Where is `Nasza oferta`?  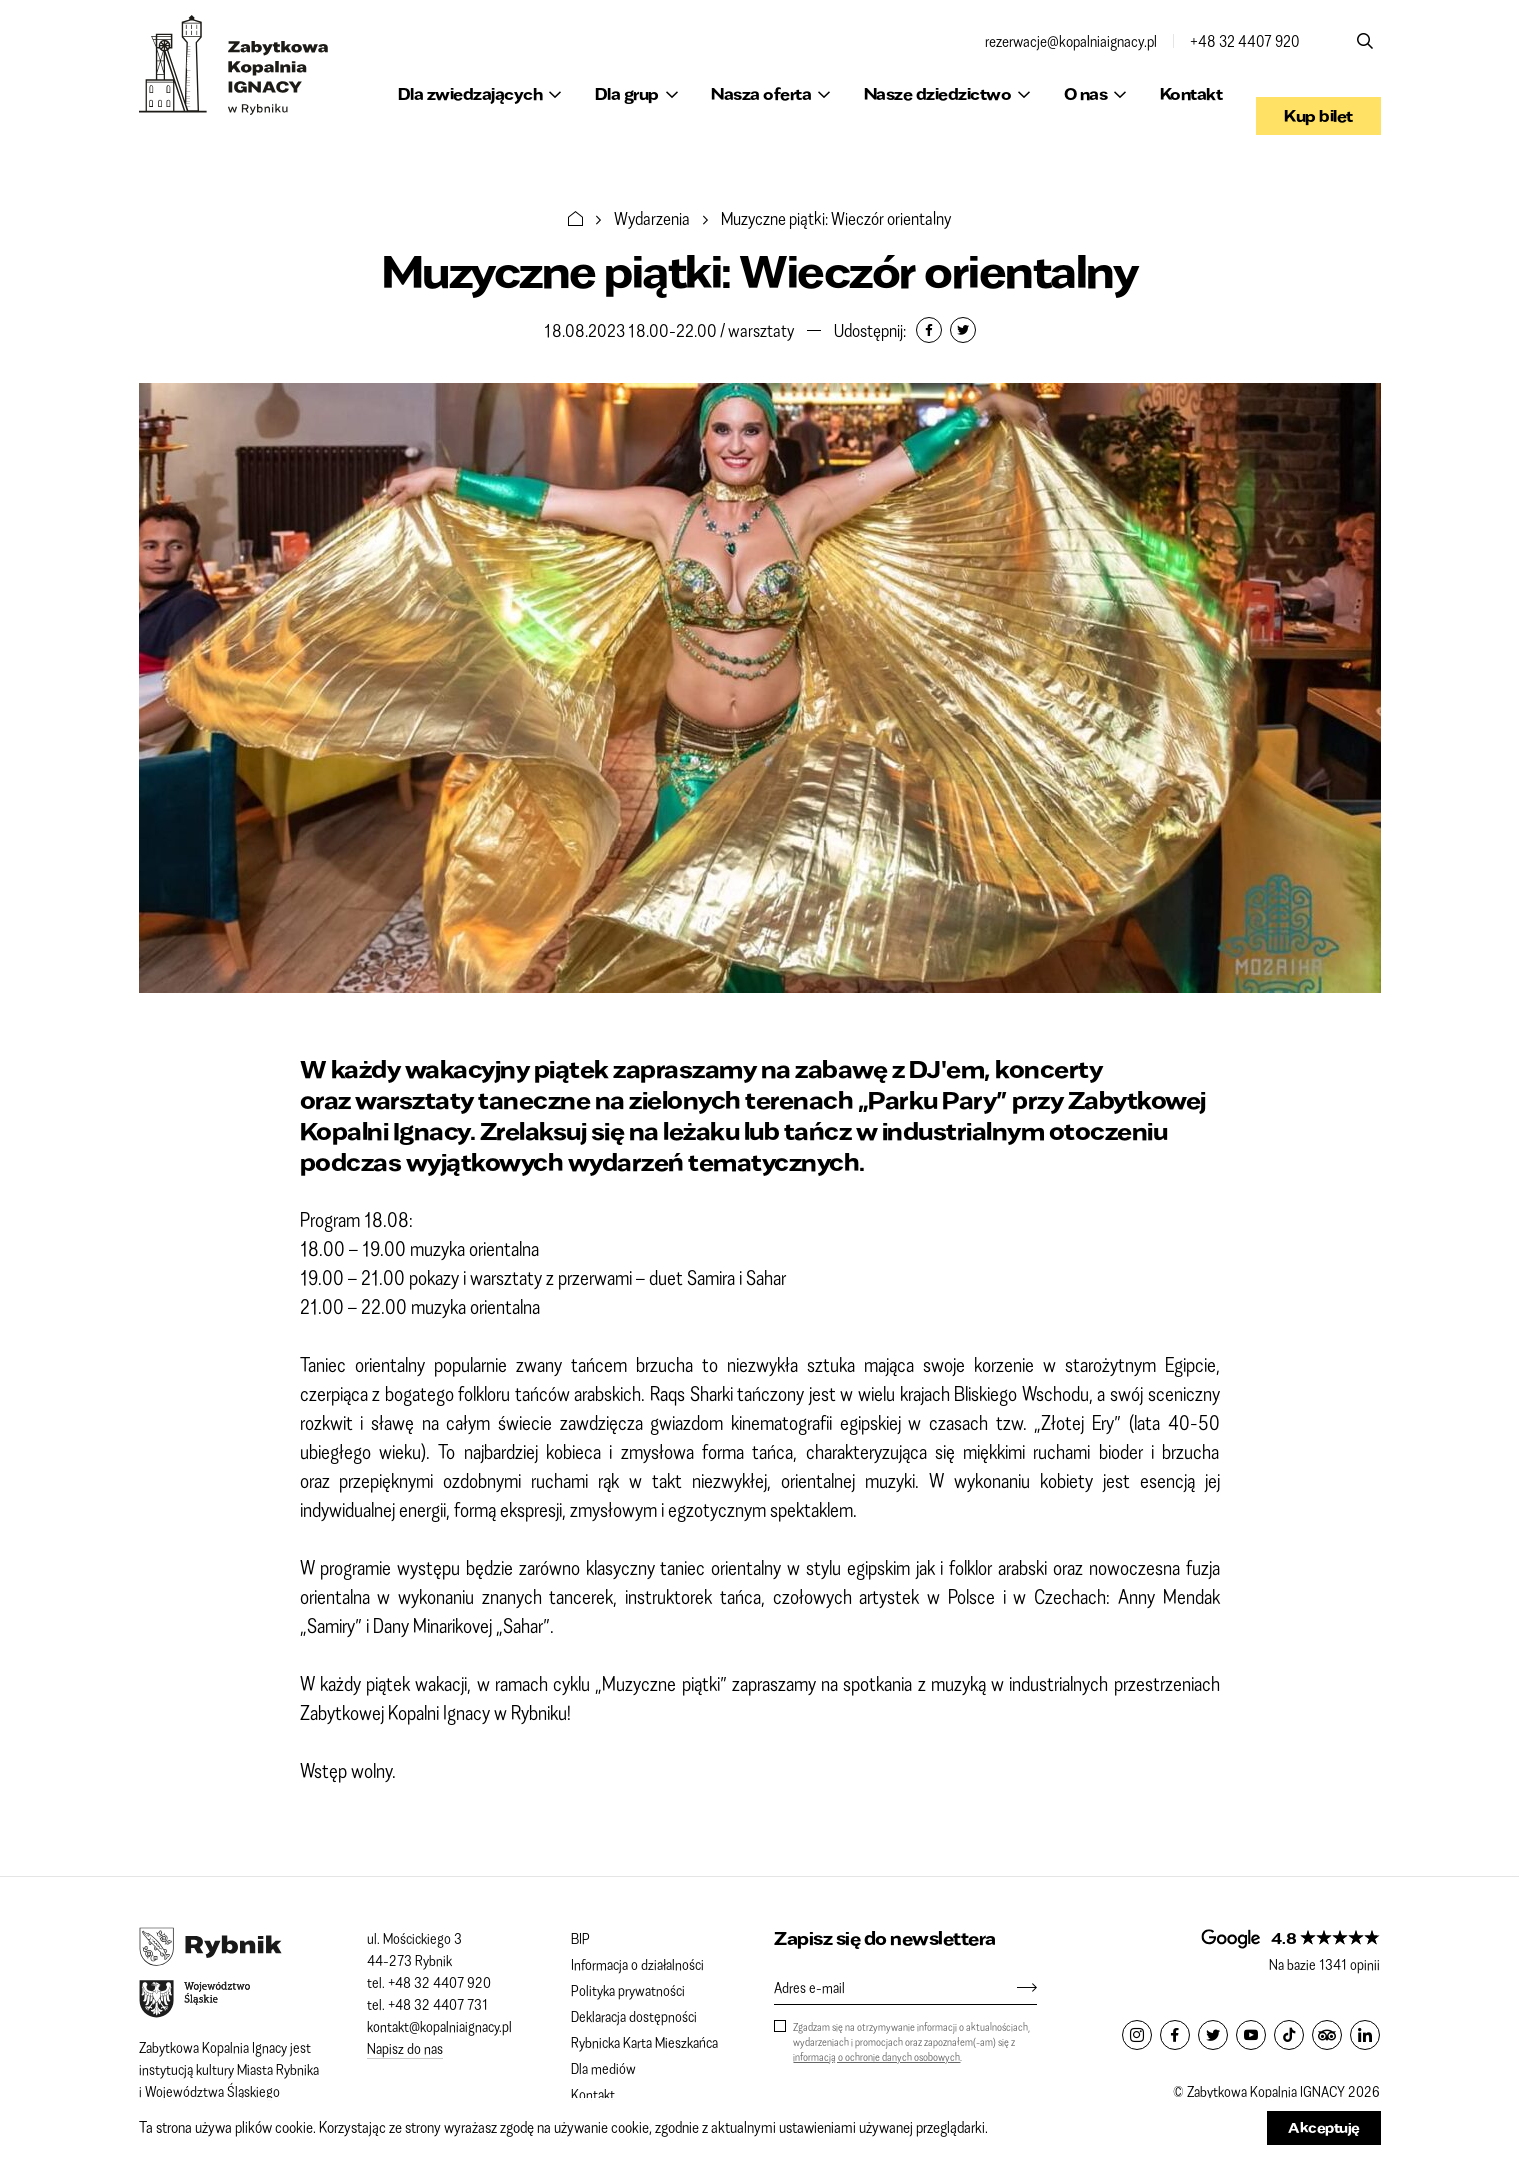
Nasza oferta is located at coordinates (761, 93).